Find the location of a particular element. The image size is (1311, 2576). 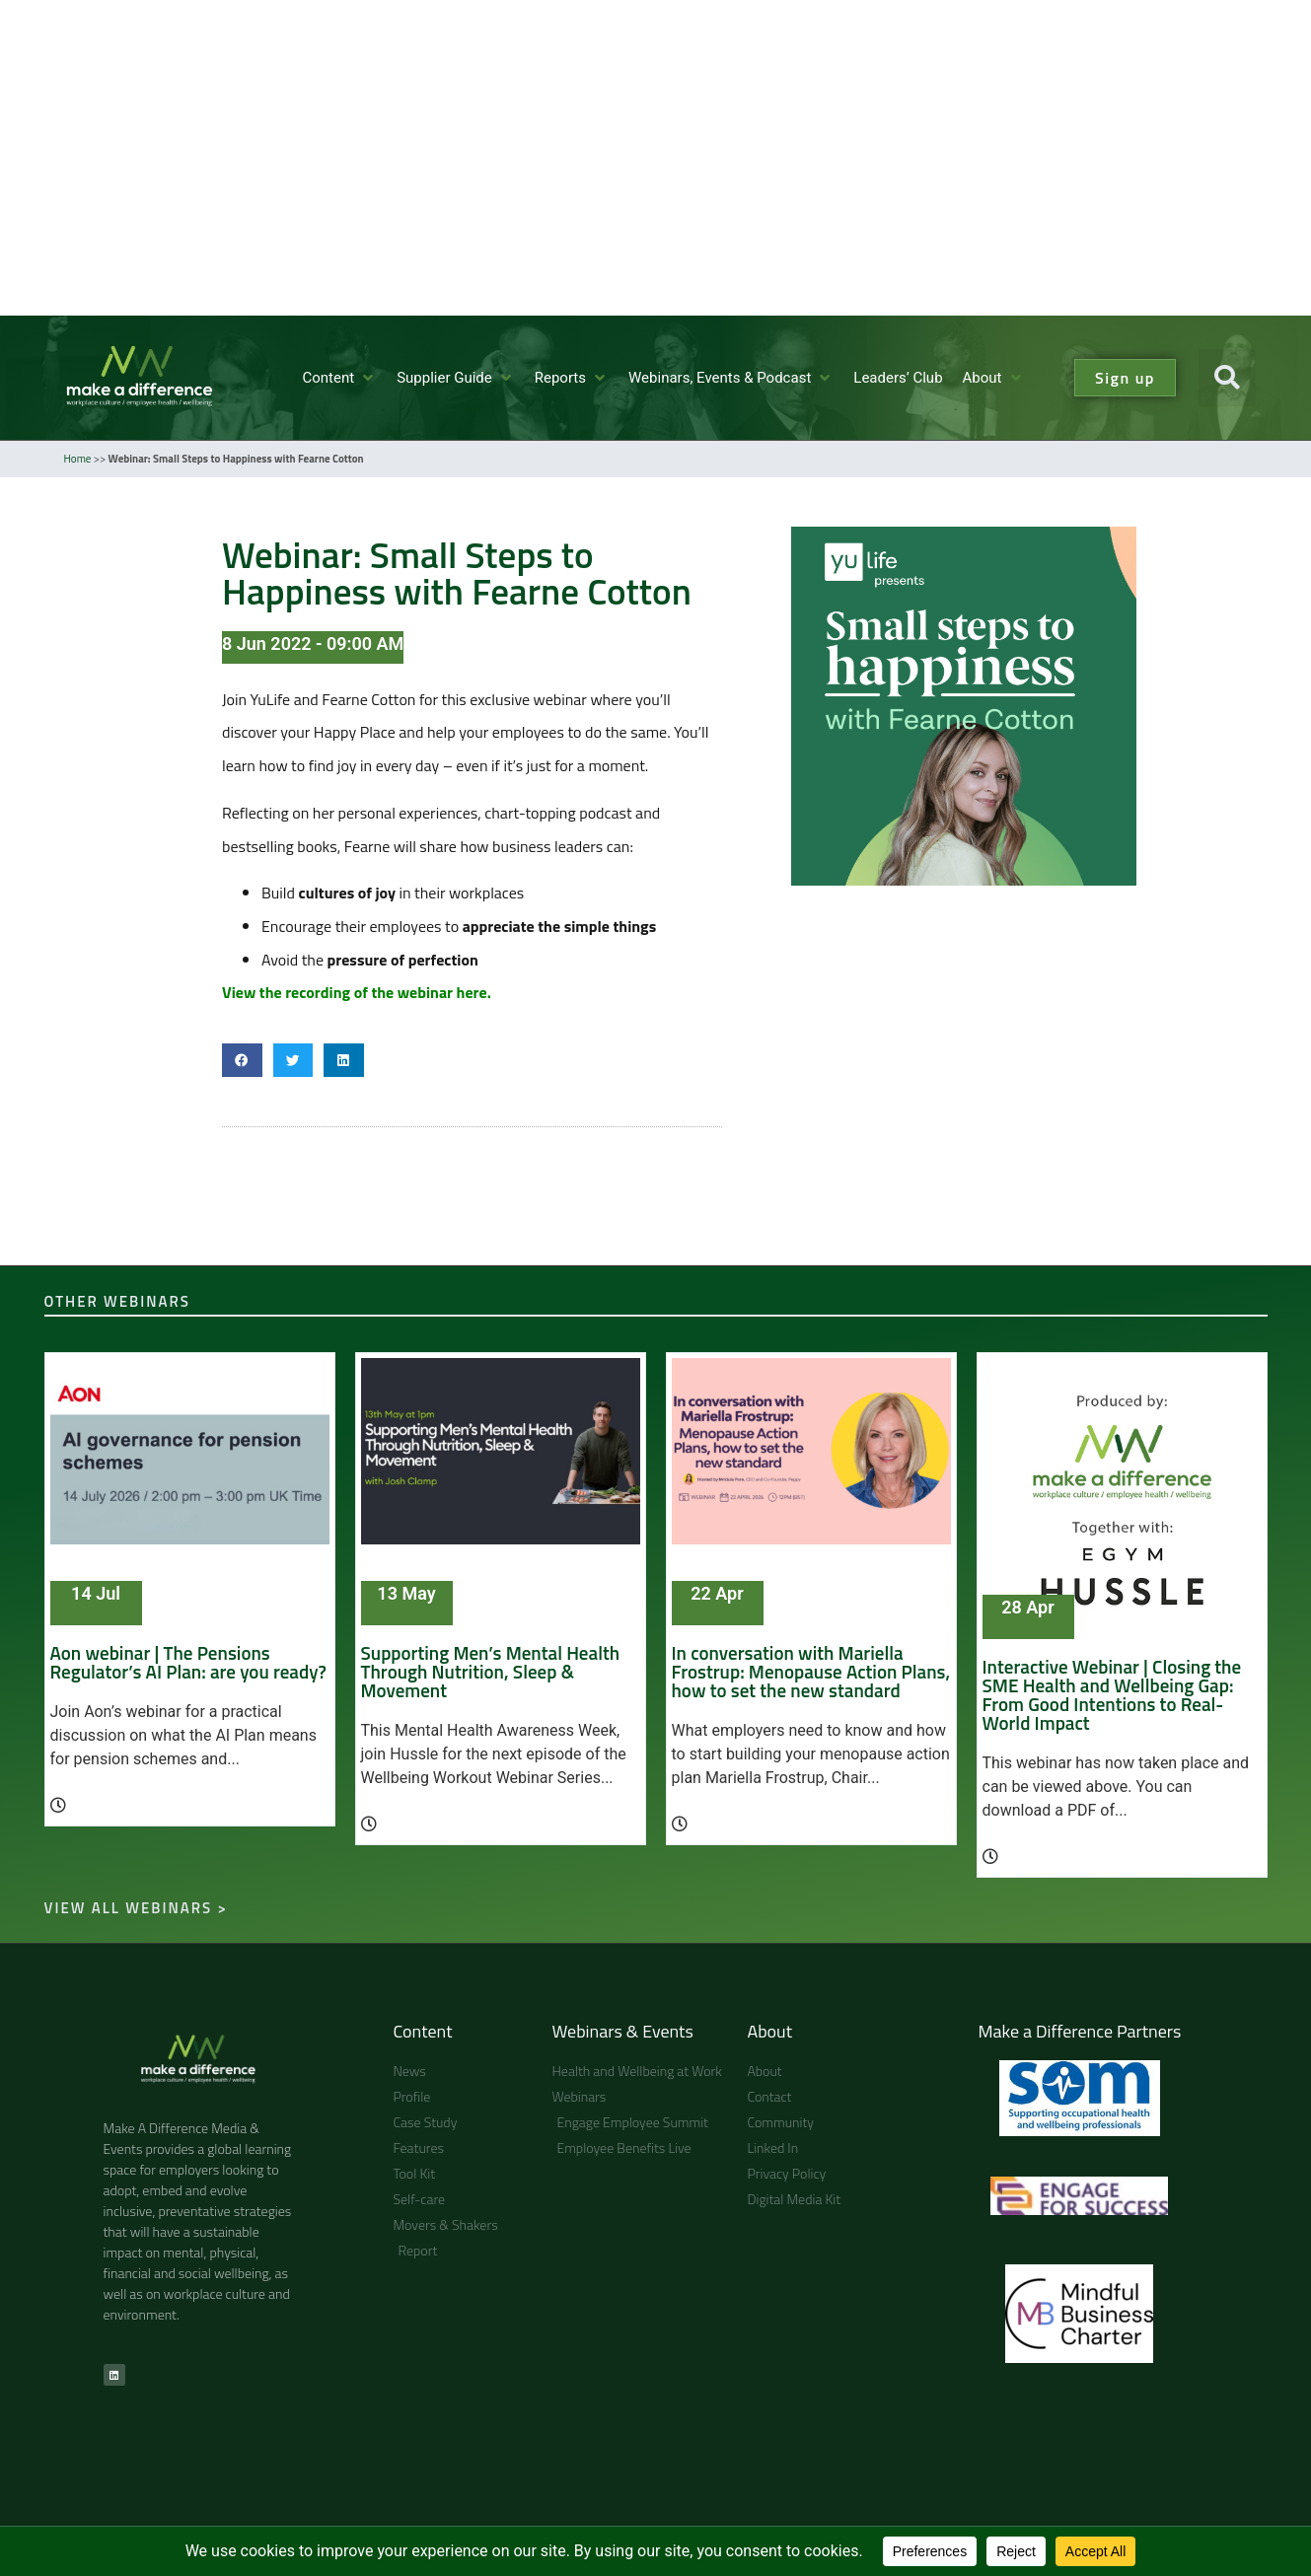

Aon webinar | The Pensions Regulator’s AI Plan: are you ready? is located at coordinates (188, 1661).